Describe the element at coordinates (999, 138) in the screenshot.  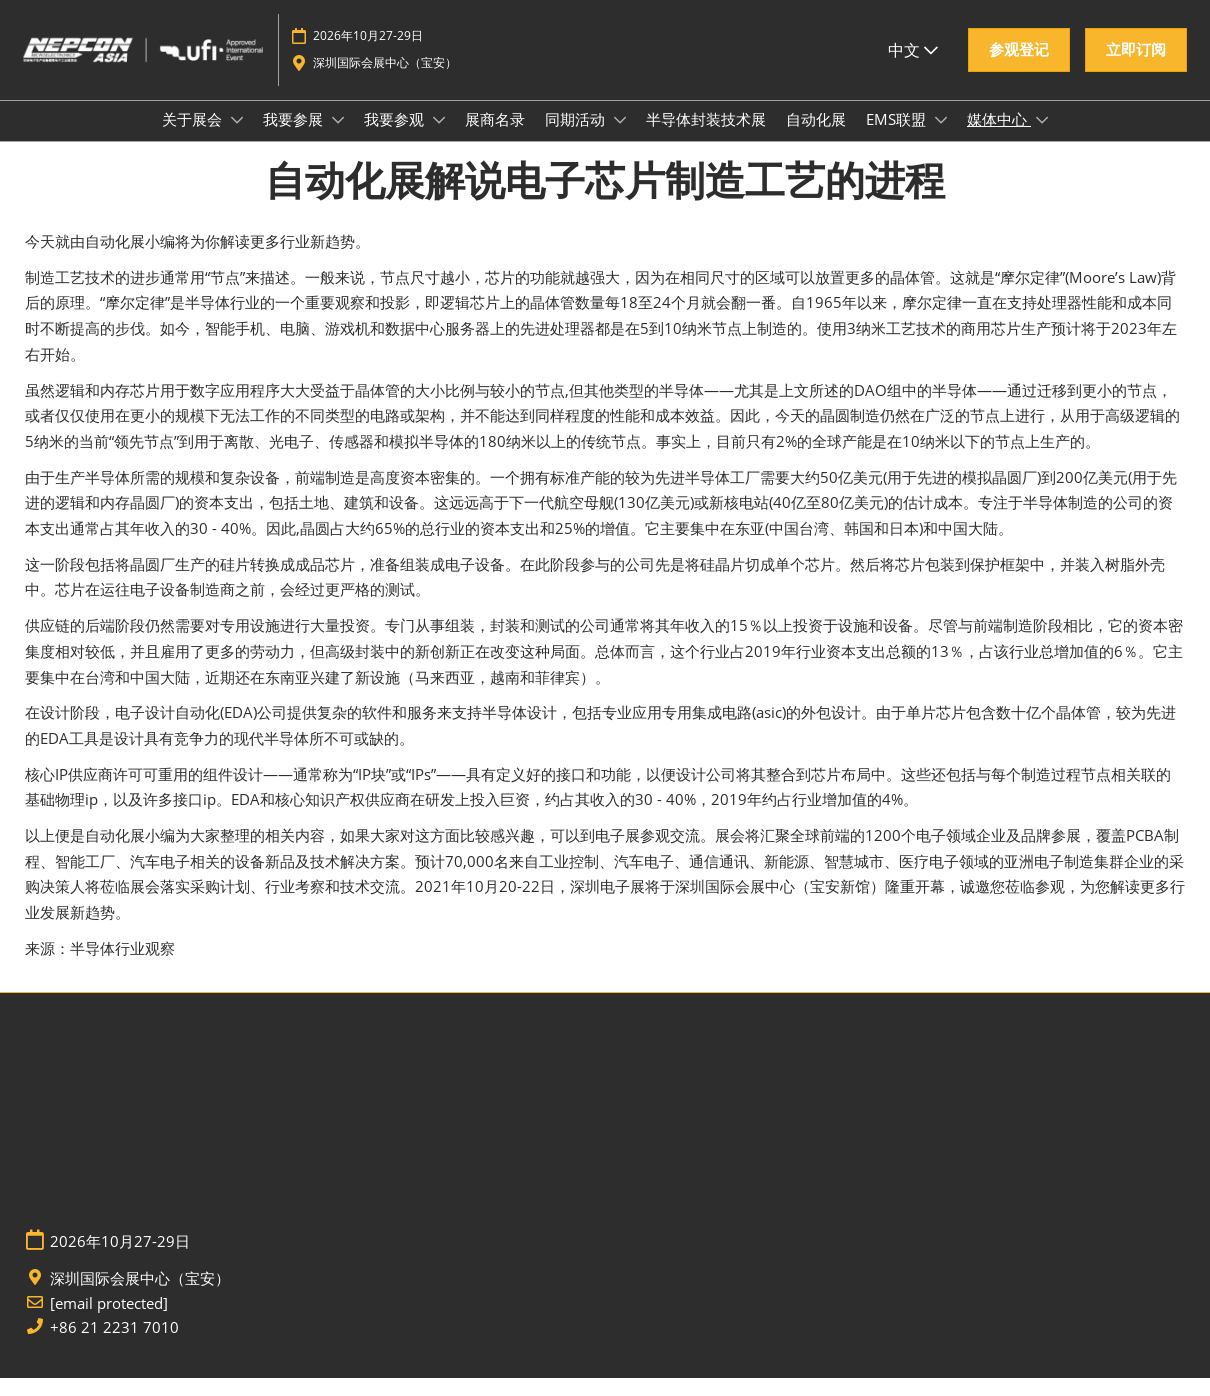
I see `媒体中心` at that location.